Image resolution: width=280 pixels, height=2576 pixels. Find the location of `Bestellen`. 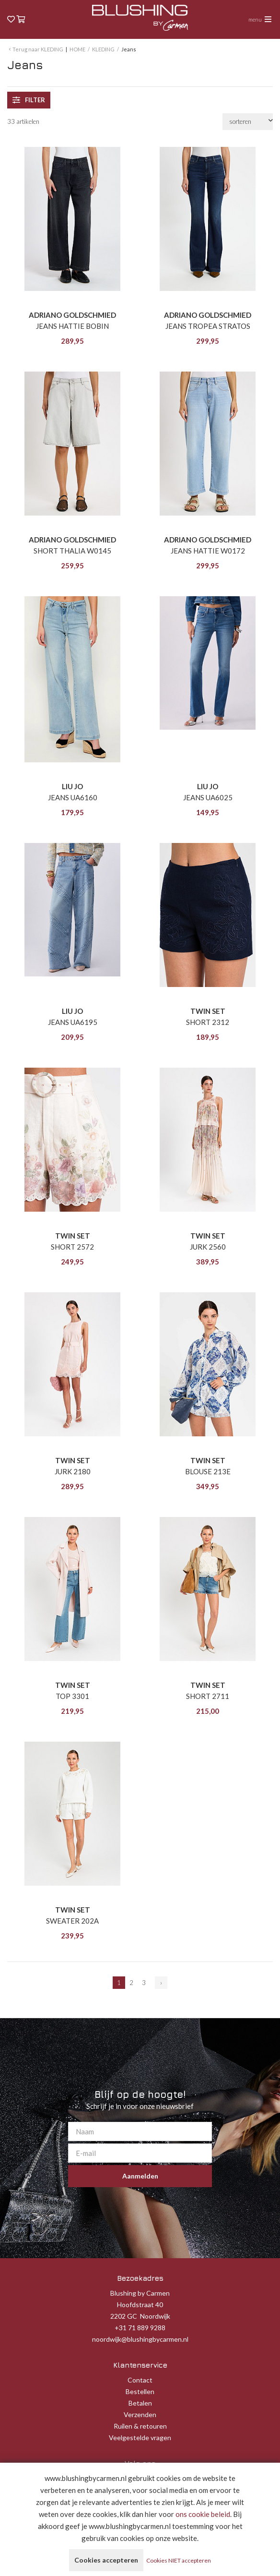

Bestellen is located at coordinates (140, 2391).